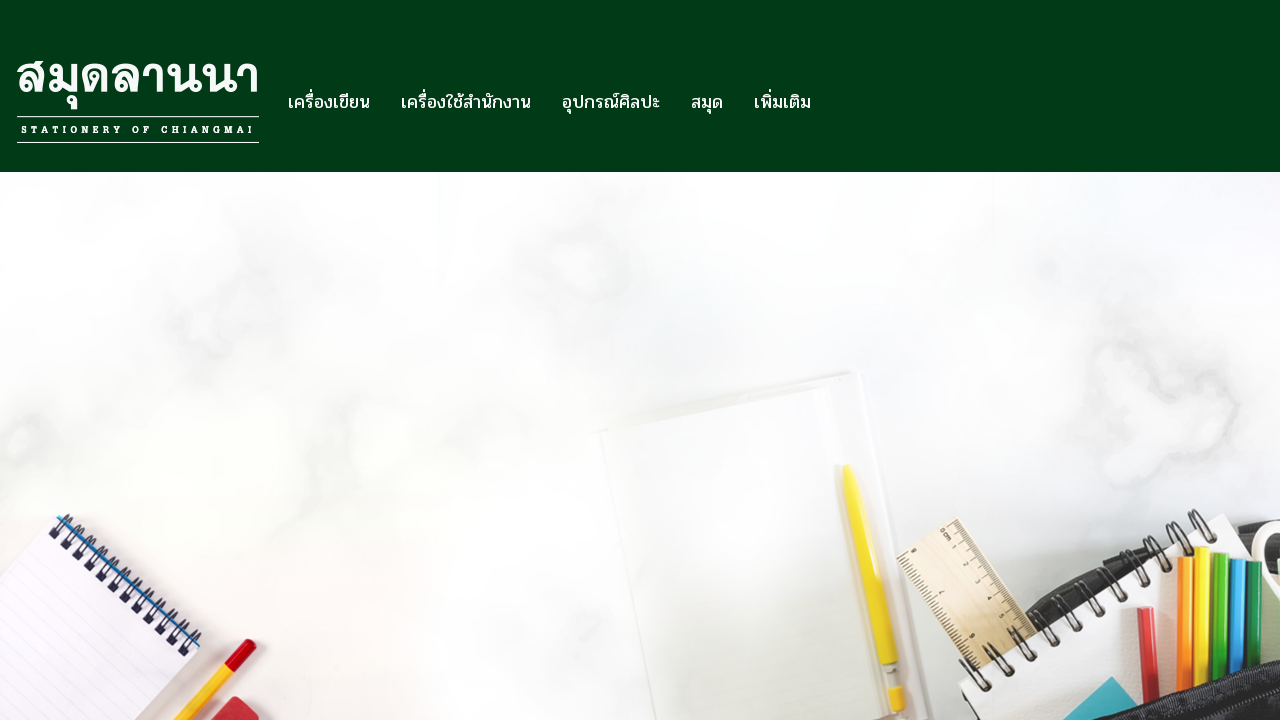 The image size is (1280, 720). What do you see at coordinates (707, 102) in the screenshot?
I see `สมุด` at bounding box center [707, 102].